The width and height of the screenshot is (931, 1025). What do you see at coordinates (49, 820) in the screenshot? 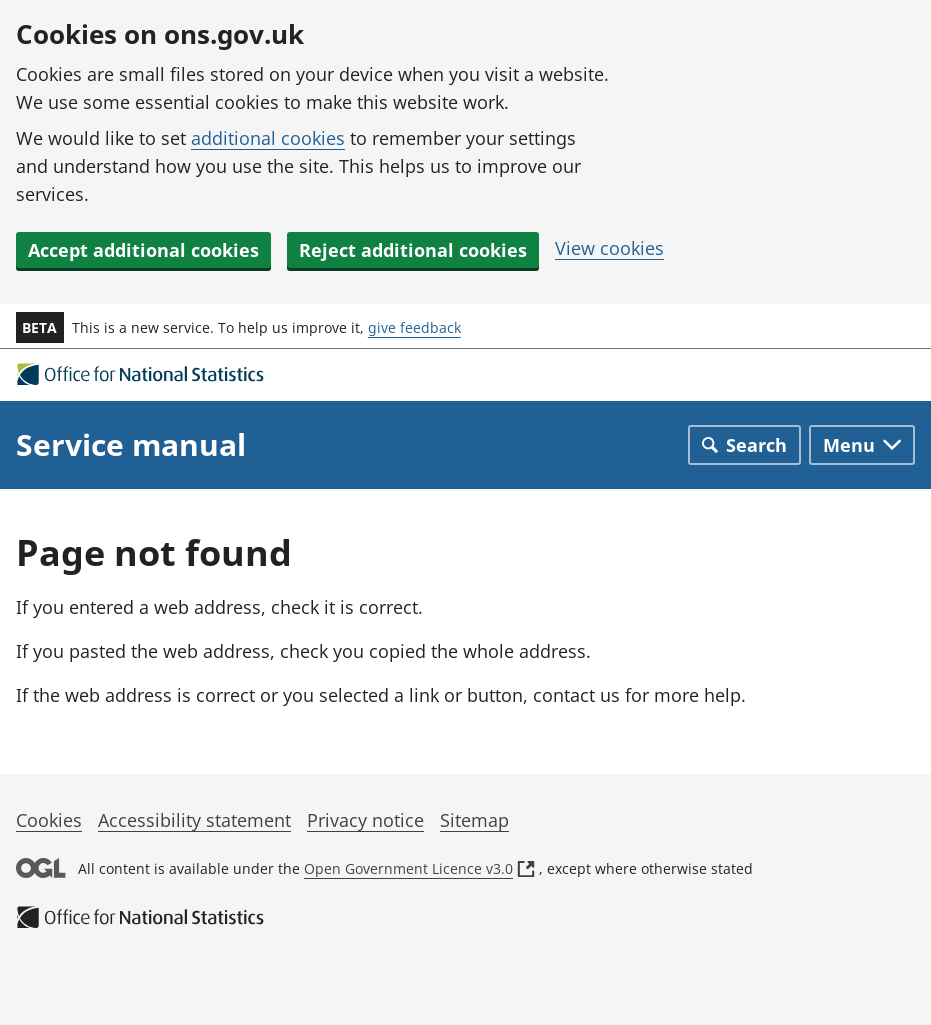
I see `Cookies` at bounding box center [49, 820].